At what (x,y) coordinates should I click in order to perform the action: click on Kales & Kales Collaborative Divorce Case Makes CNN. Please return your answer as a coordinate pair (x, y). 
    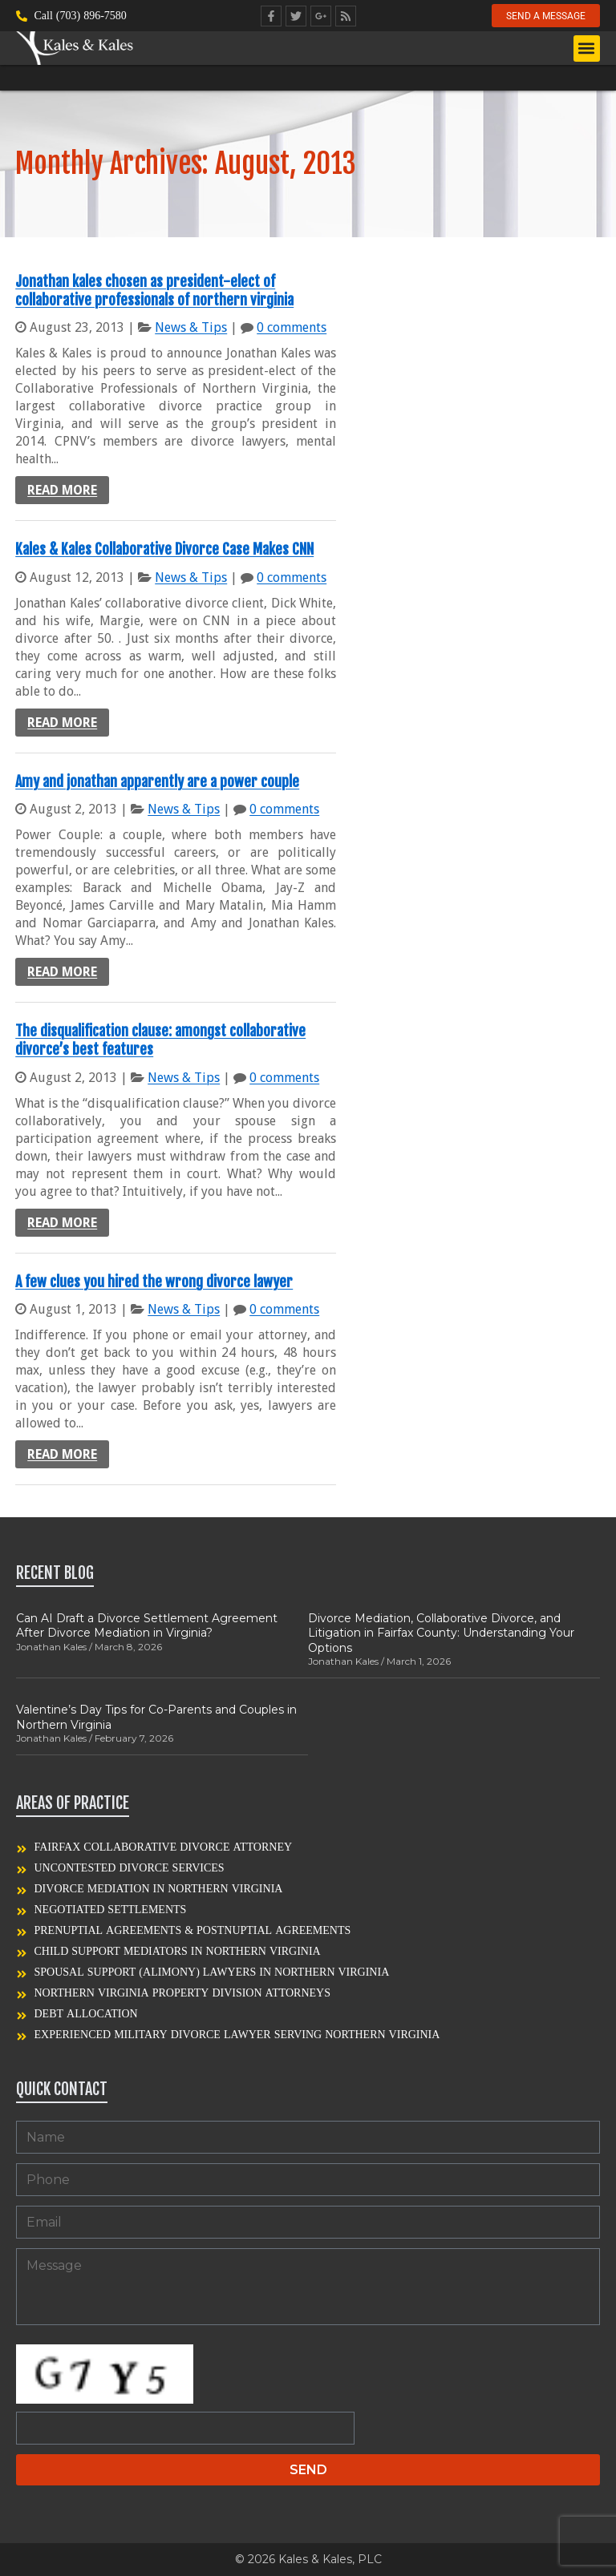
    Looking at the image, I should click on (164, 549).